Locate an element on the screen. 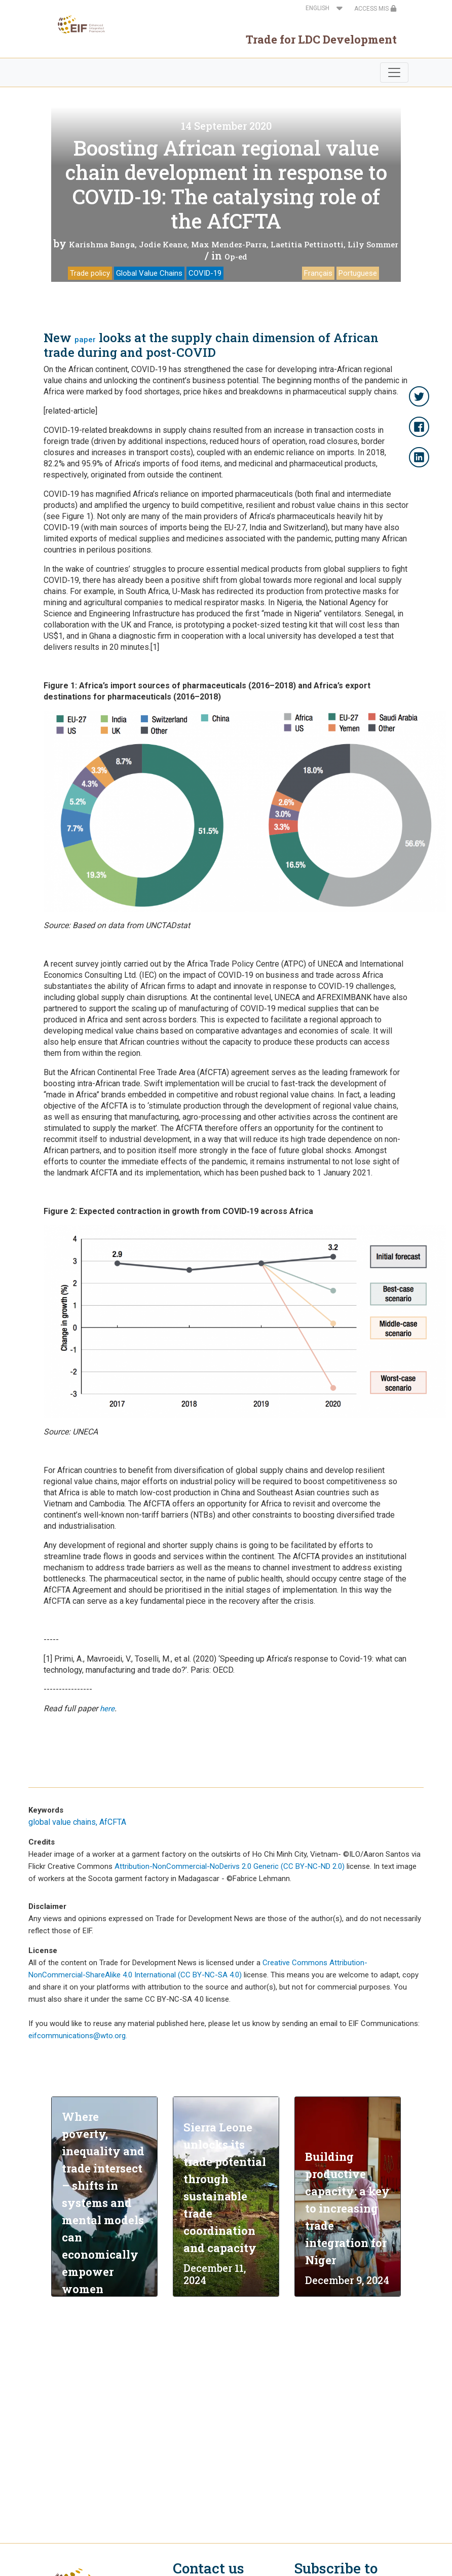  [Toggle navigation] is located at coordinates (394, 72).